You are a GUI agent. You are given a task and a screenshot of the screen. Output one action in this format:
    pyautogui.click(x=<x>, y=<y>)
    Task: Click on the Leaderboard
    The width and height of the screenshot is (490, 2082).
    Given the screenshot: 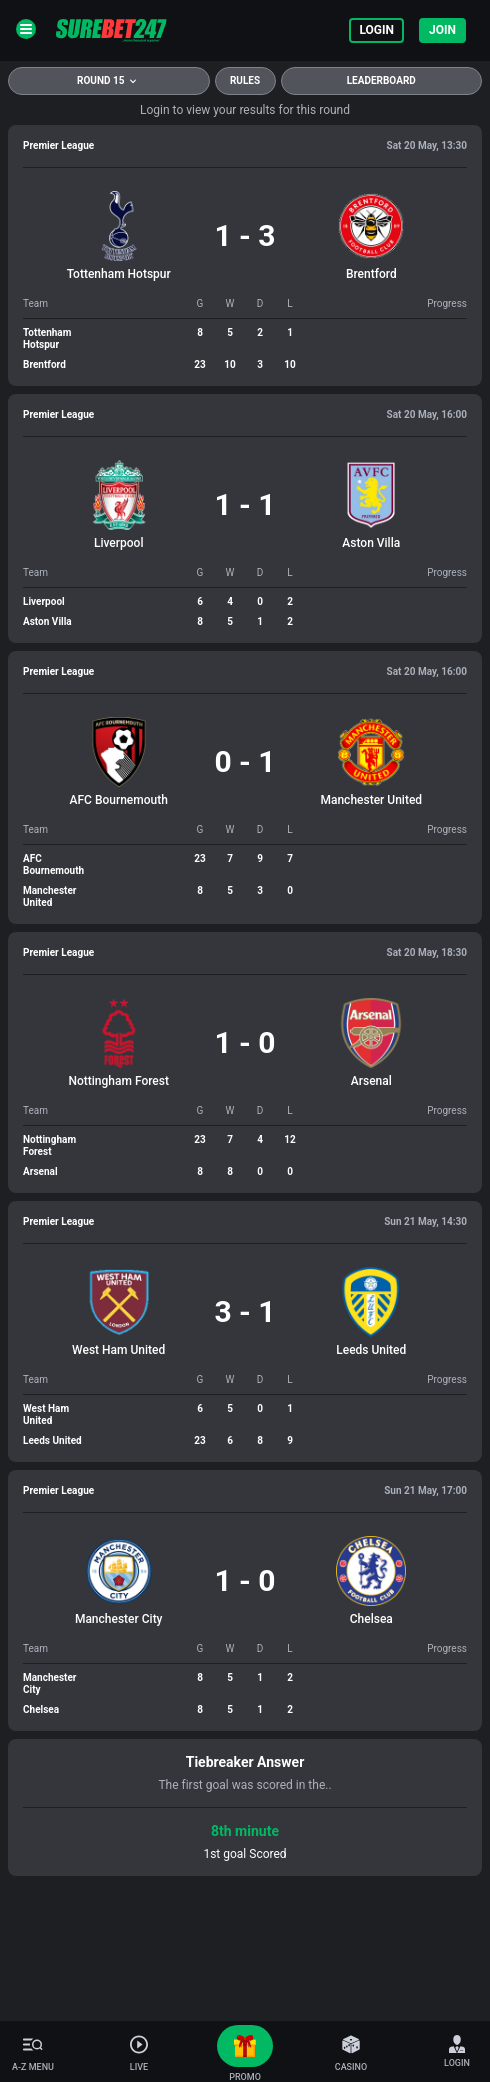 What is the action you would take?
    pyautogui.click(x=381, y=80)
    